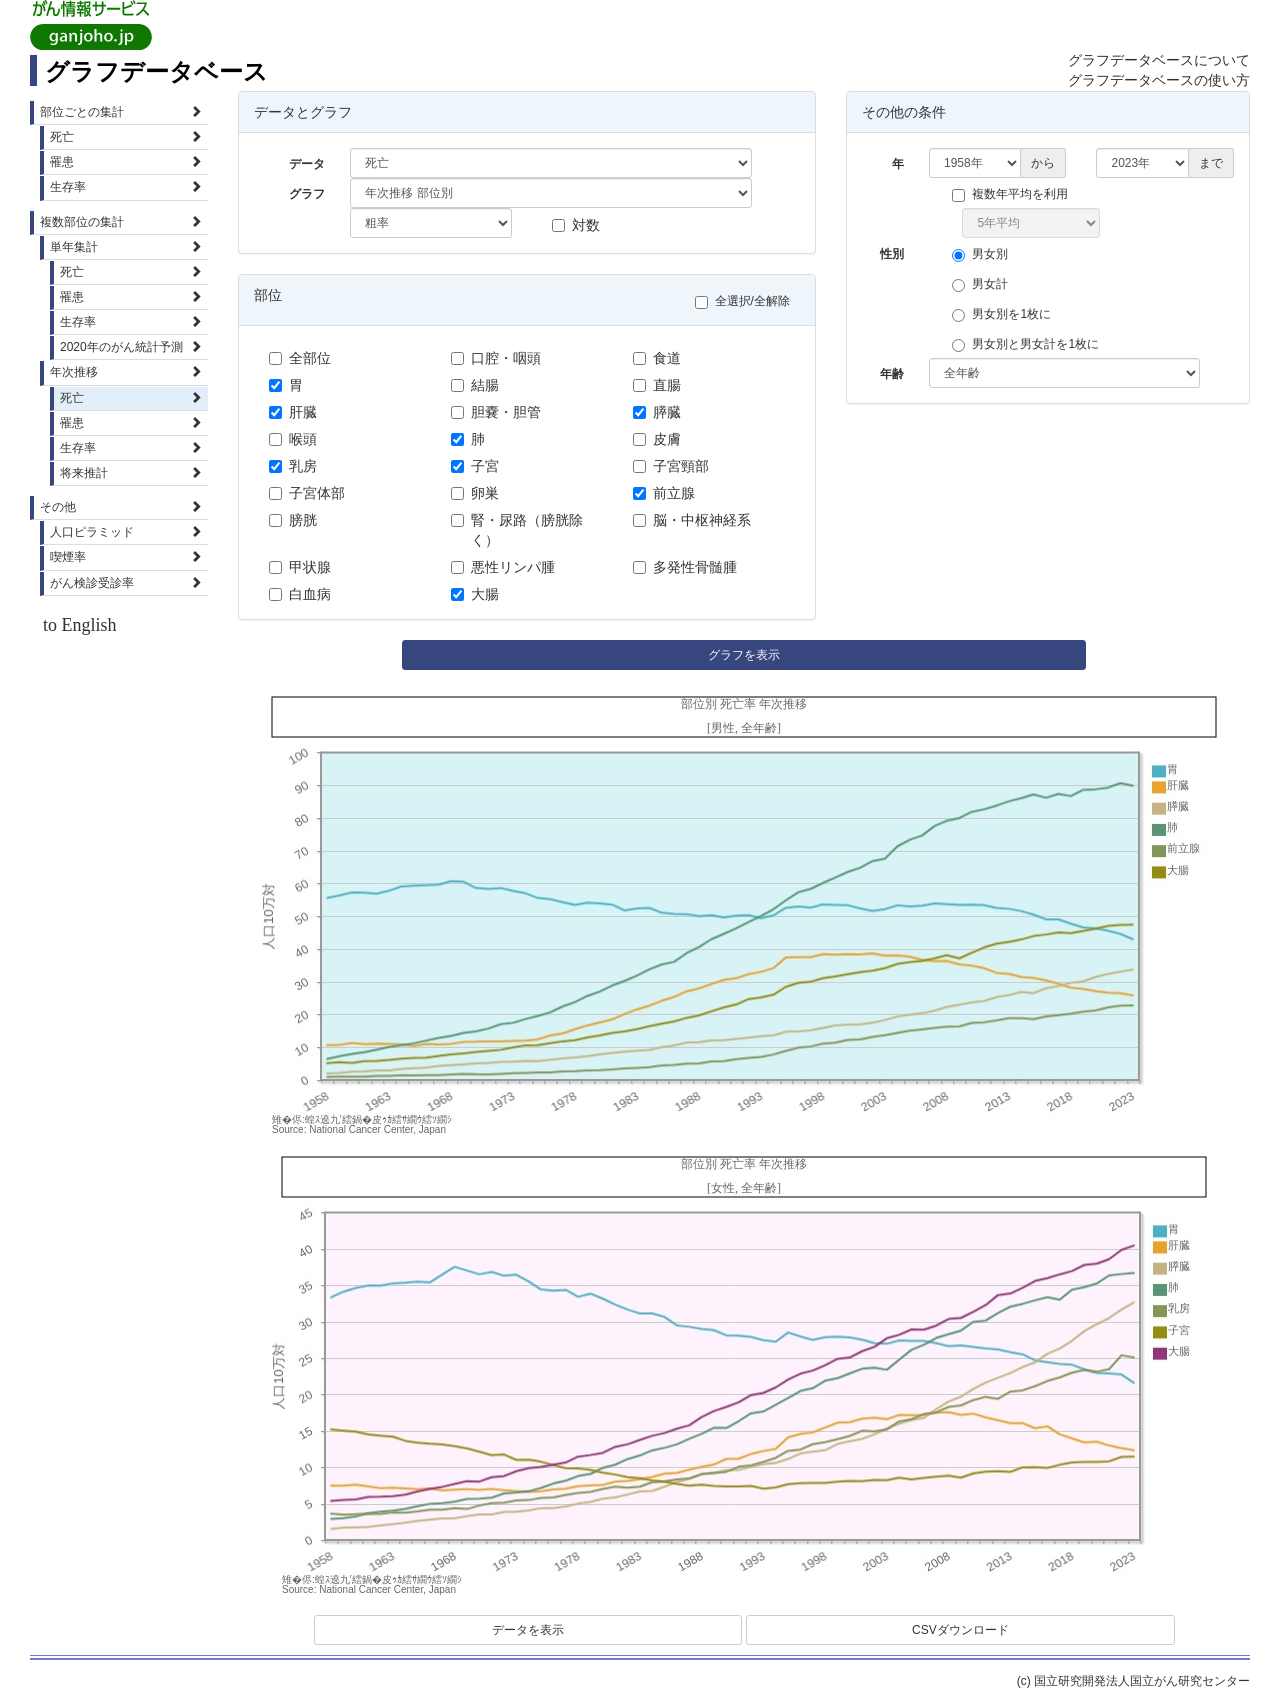 The height and width of the screenshot is (1700, 1280). I want to click on 口腔・咽頭, so click(496, 358).